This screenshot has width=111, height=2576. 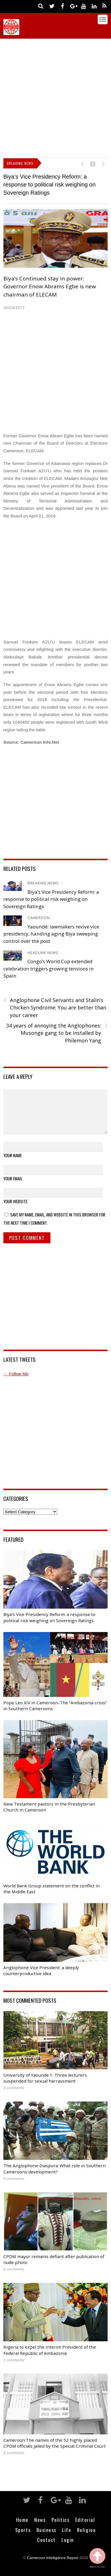 What do you see at coordinates (86, 2529) in the screenshot?
I see `Religion` at bounding box center [86, 2529].